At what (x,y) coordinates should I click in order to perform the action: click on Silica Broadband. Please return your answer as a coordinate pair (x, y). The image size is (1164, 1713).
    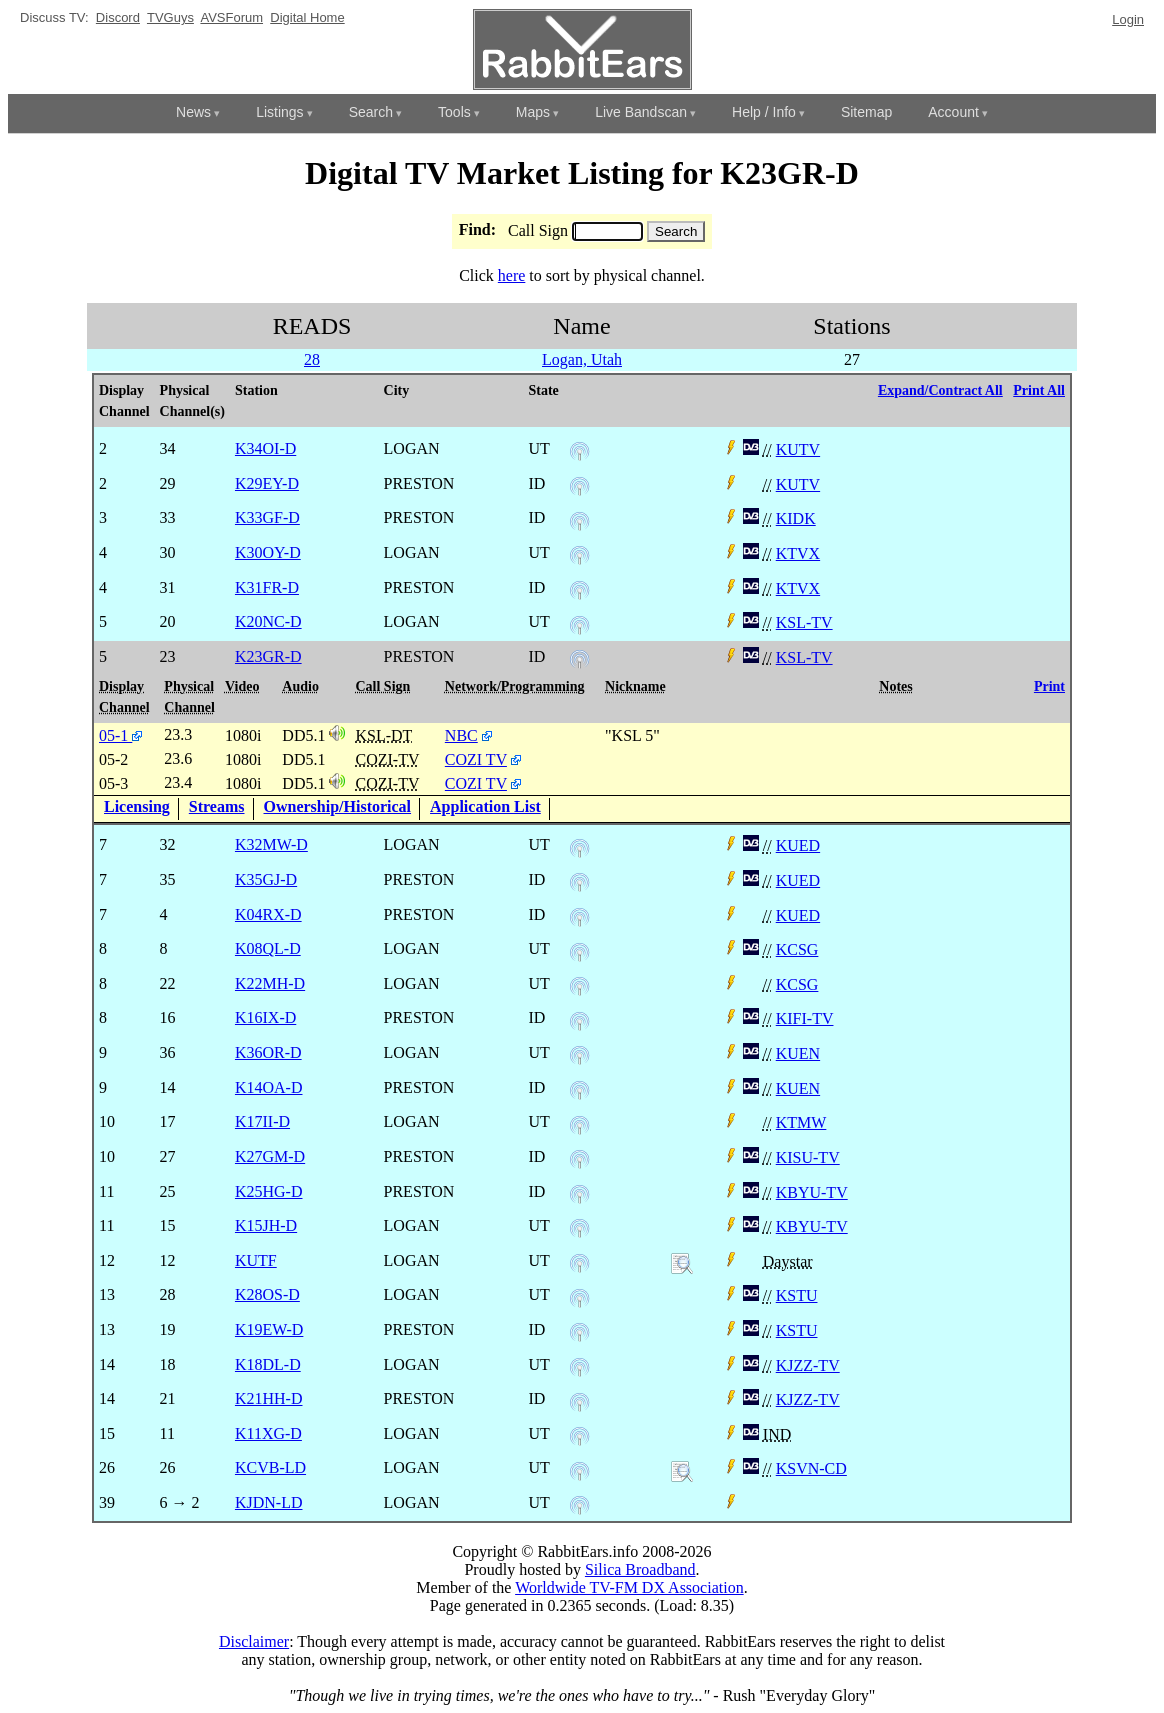
    Looking at the image, I should click on (640, 1569).